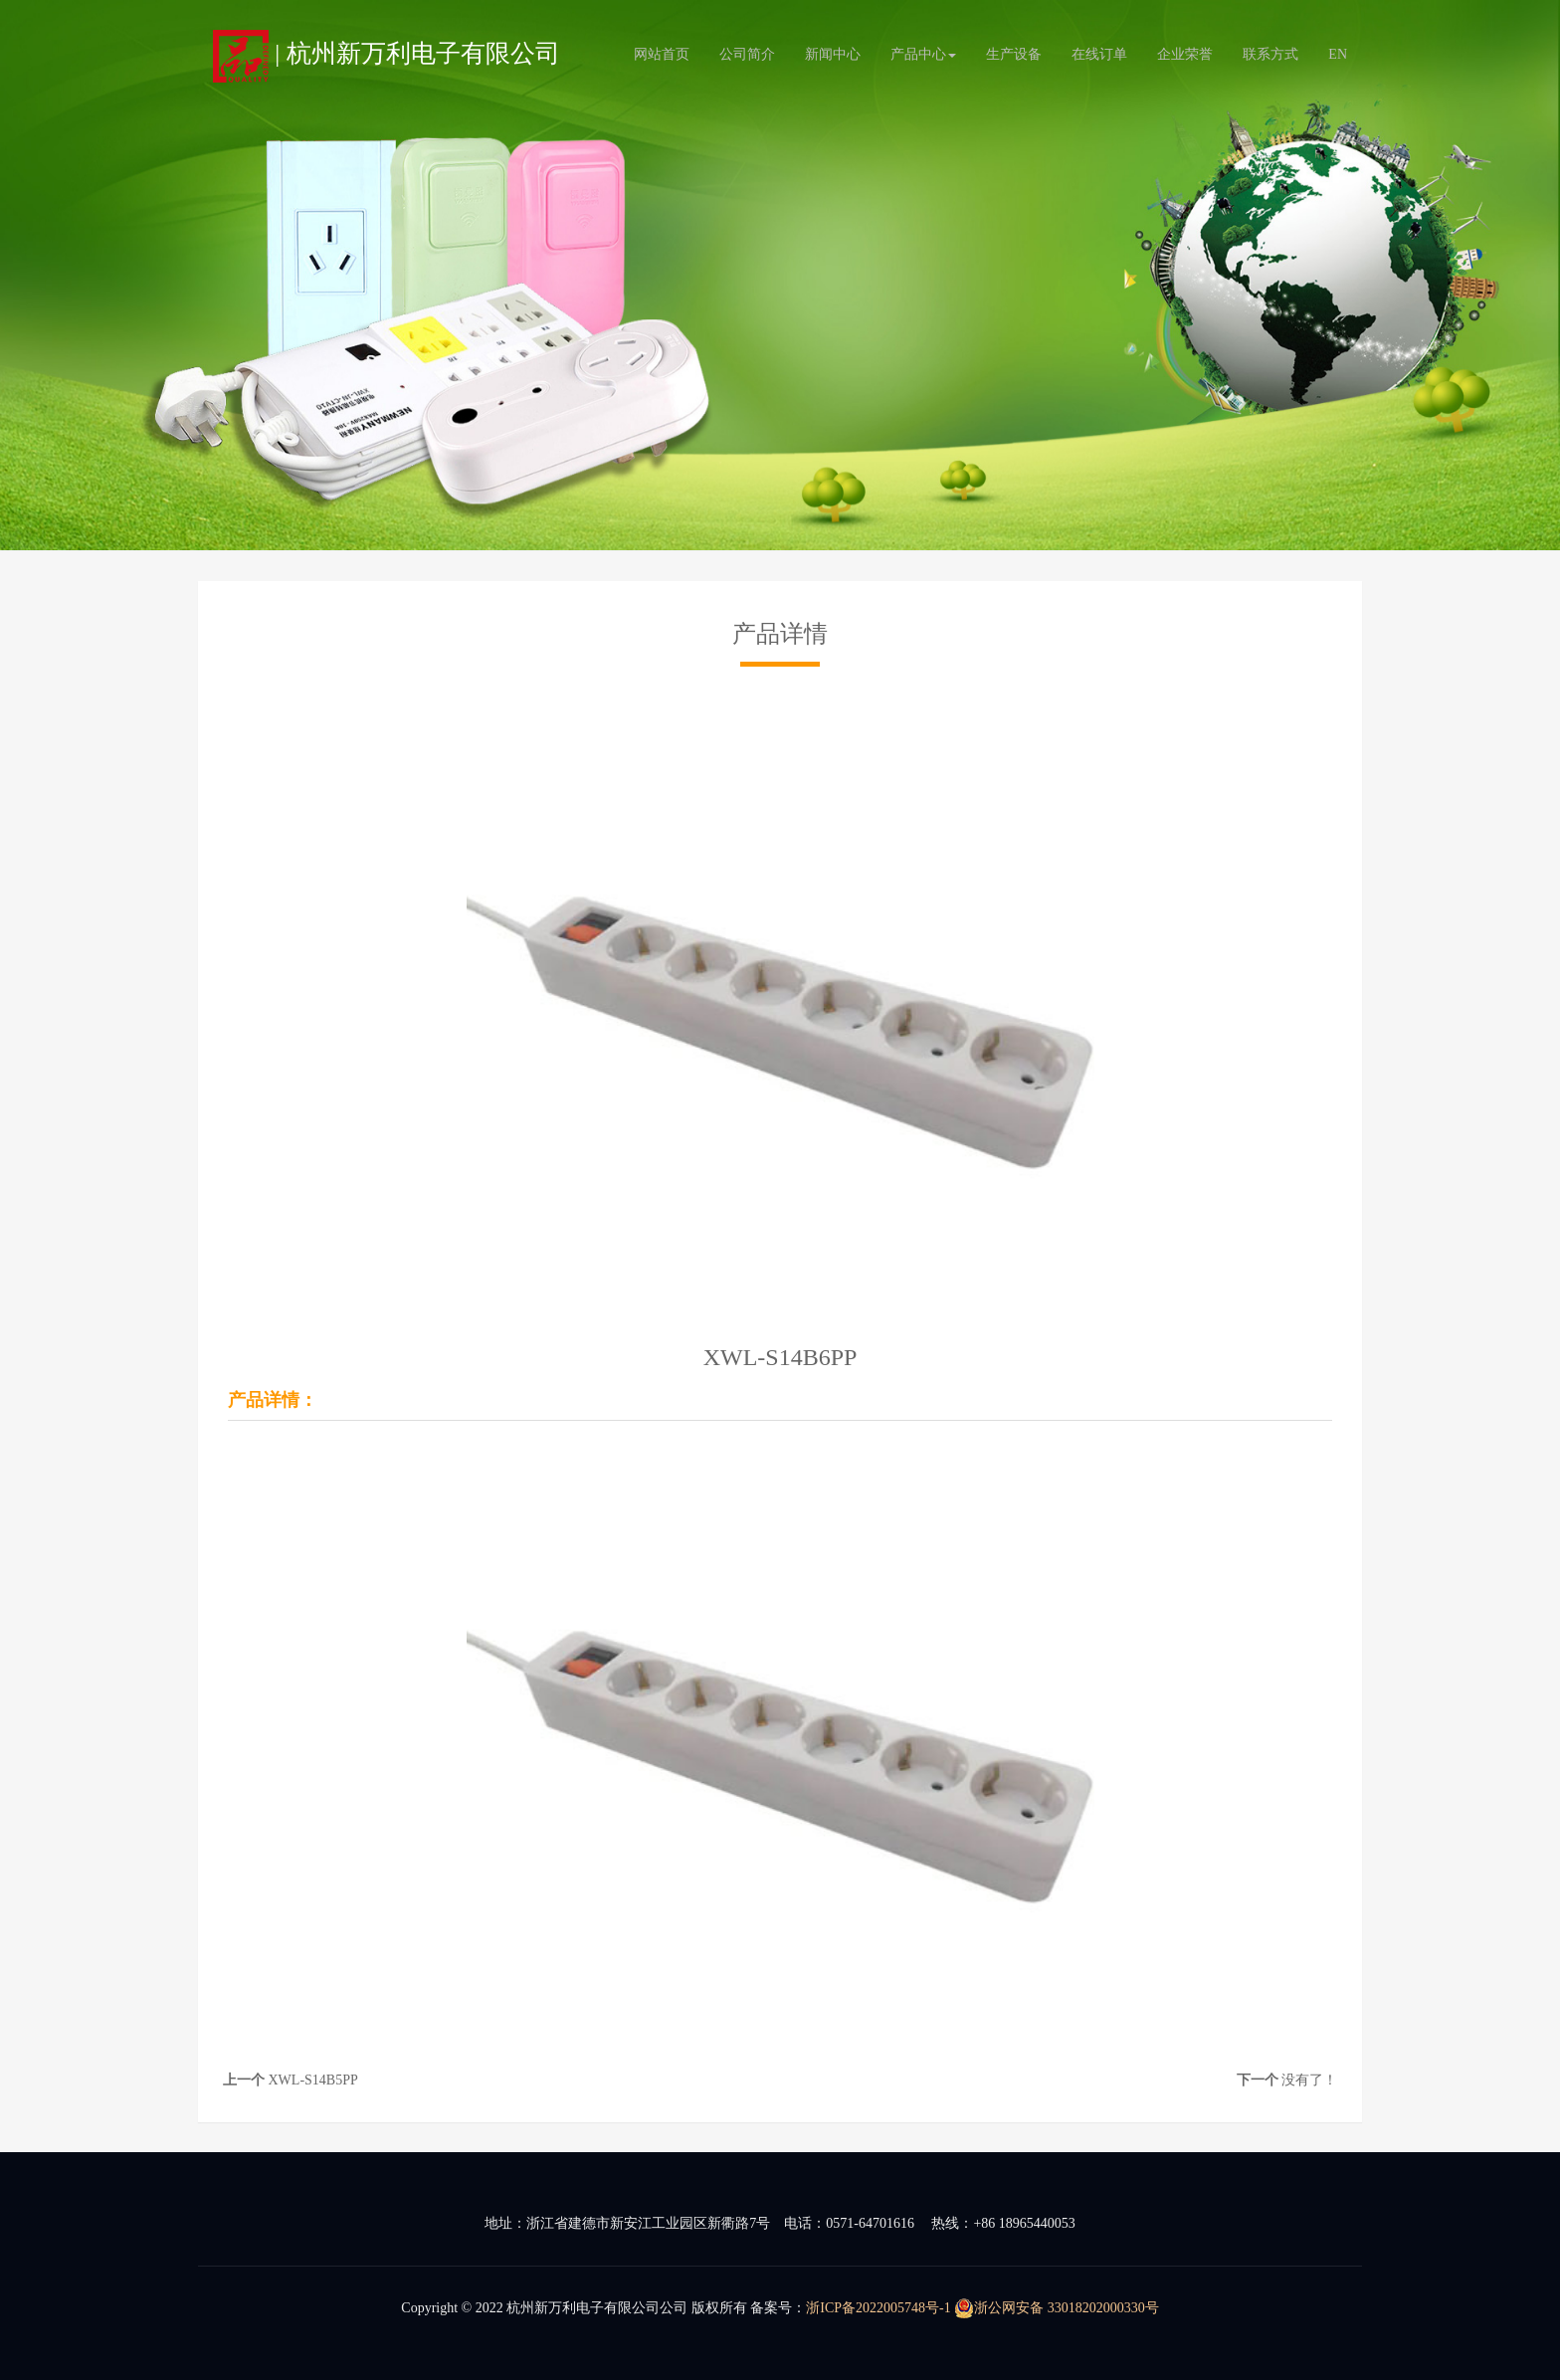 The height and width of the screenshot is (2380, 1560). I want to click on 新闻中心, so click(833, 54).